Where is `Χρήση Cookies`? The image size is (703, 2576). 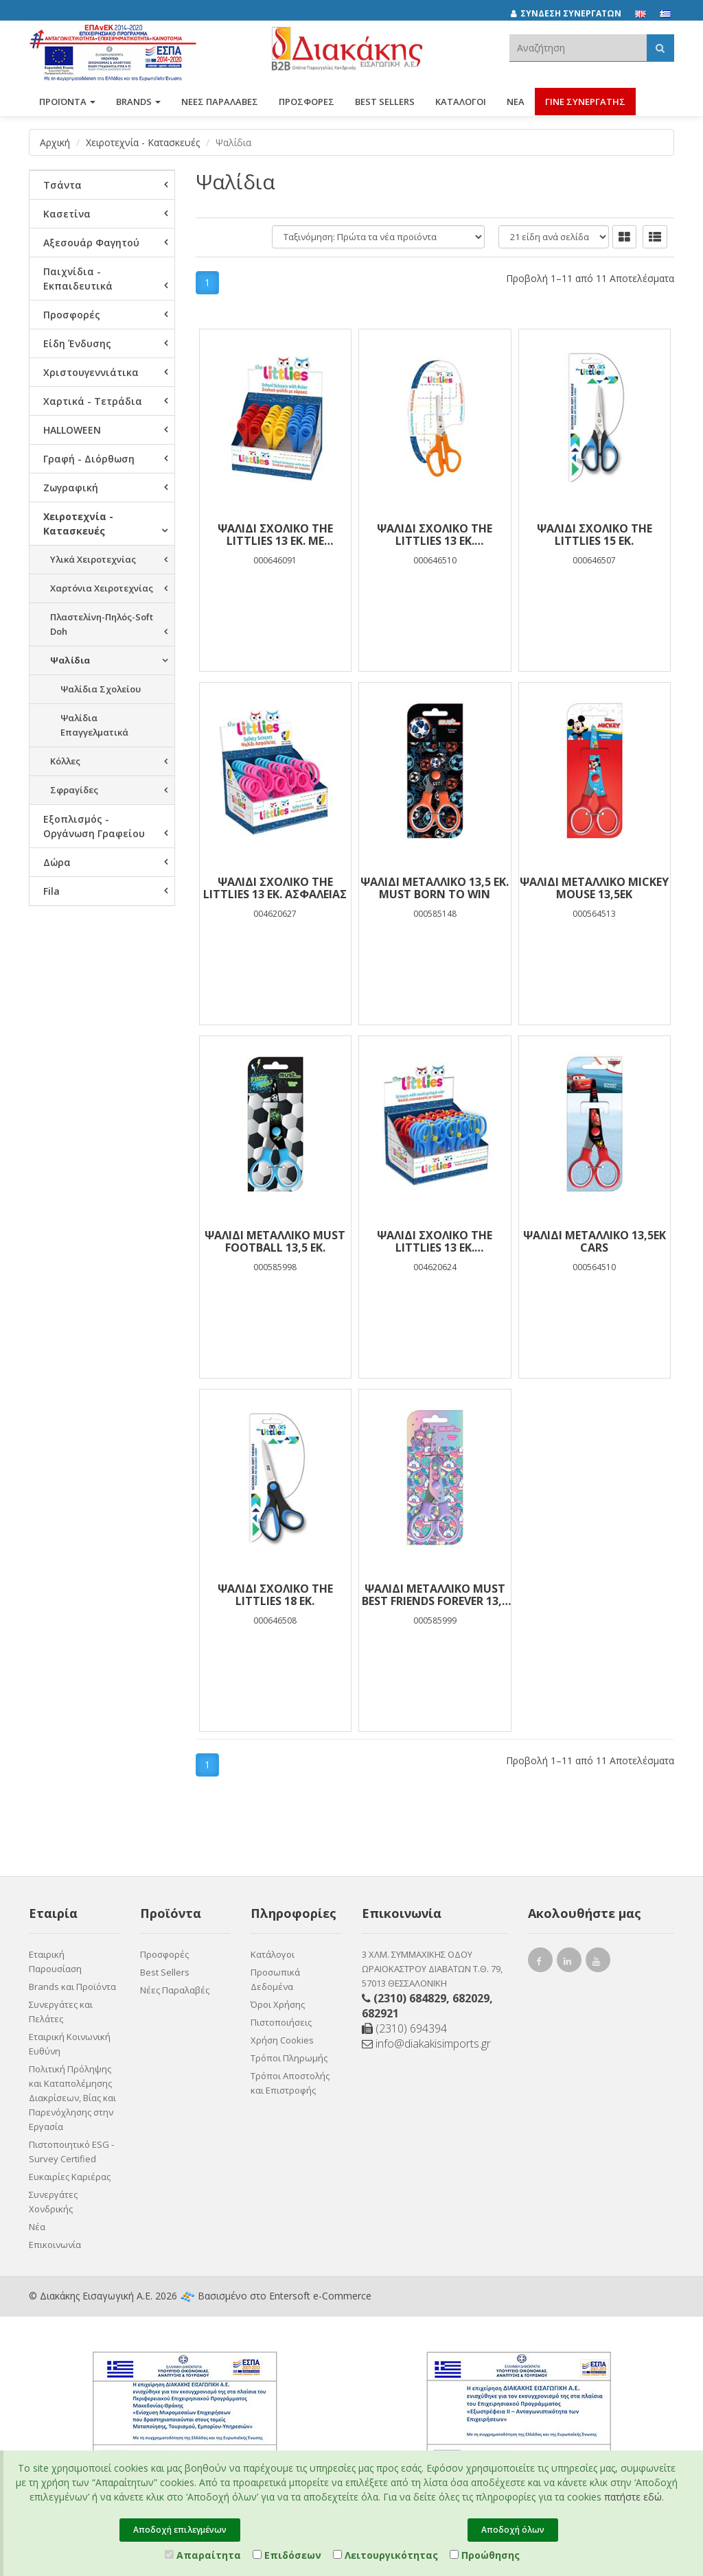 Χρήση Cookies is located at coordinates (282, 2040).